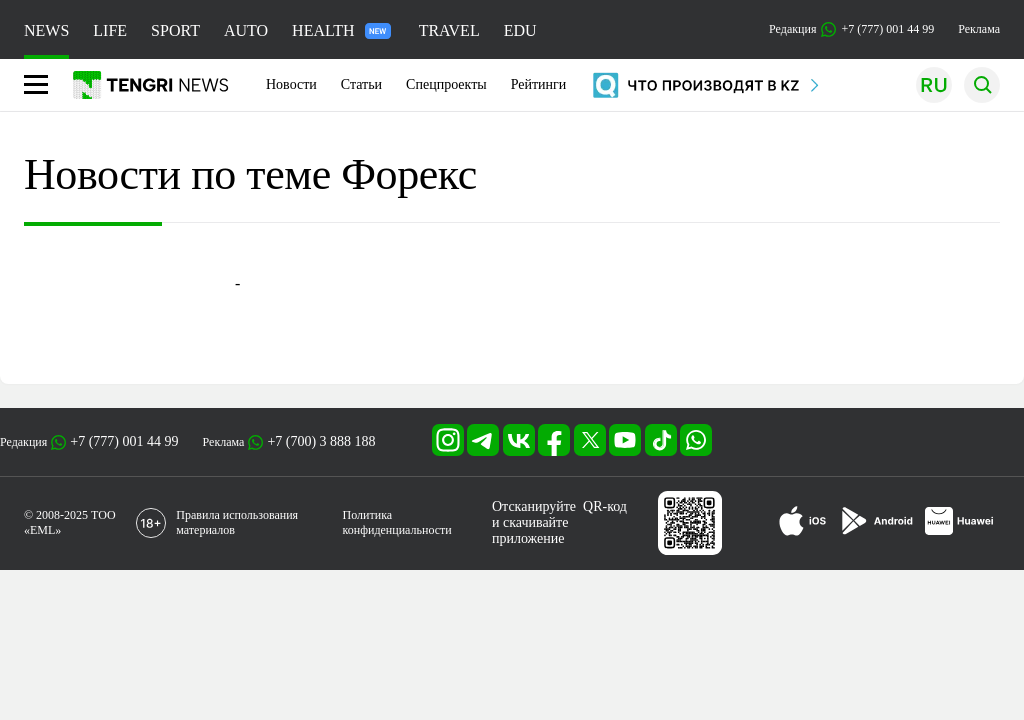 The width and height of the screenshot is (1024, 720). I want to click on HEALTH, so click(341, 30).